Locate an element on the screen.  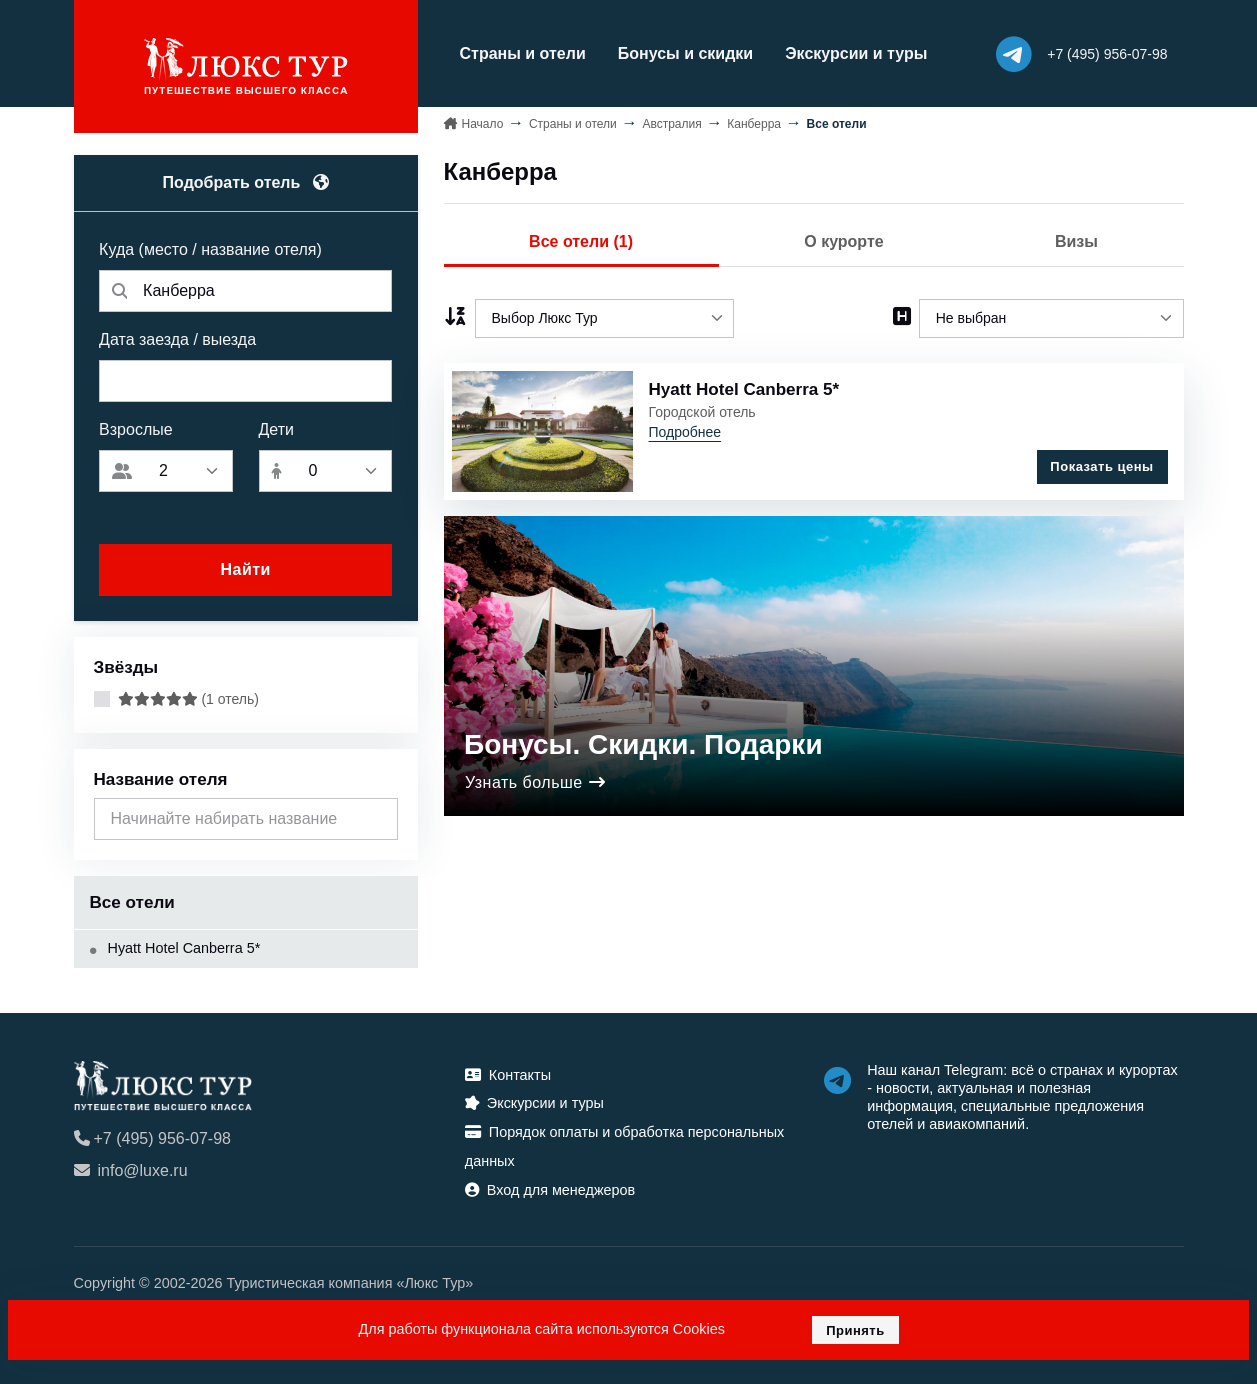
Контакты is located at coordinates (508, 1075).